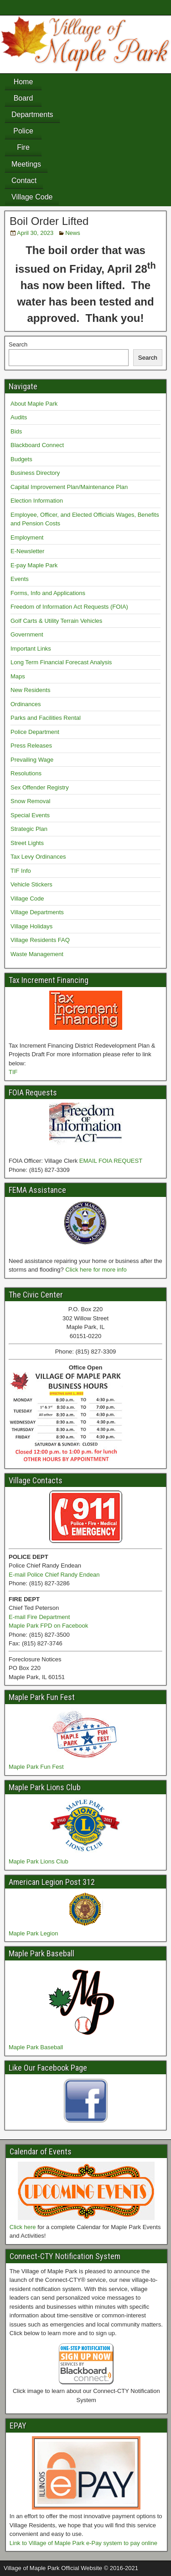 Image resolution: width=171 pixels, height=2576 pixels. Describe the element at coordinates (36, 954) in the screenshot. I see `Waste Management` at that location.